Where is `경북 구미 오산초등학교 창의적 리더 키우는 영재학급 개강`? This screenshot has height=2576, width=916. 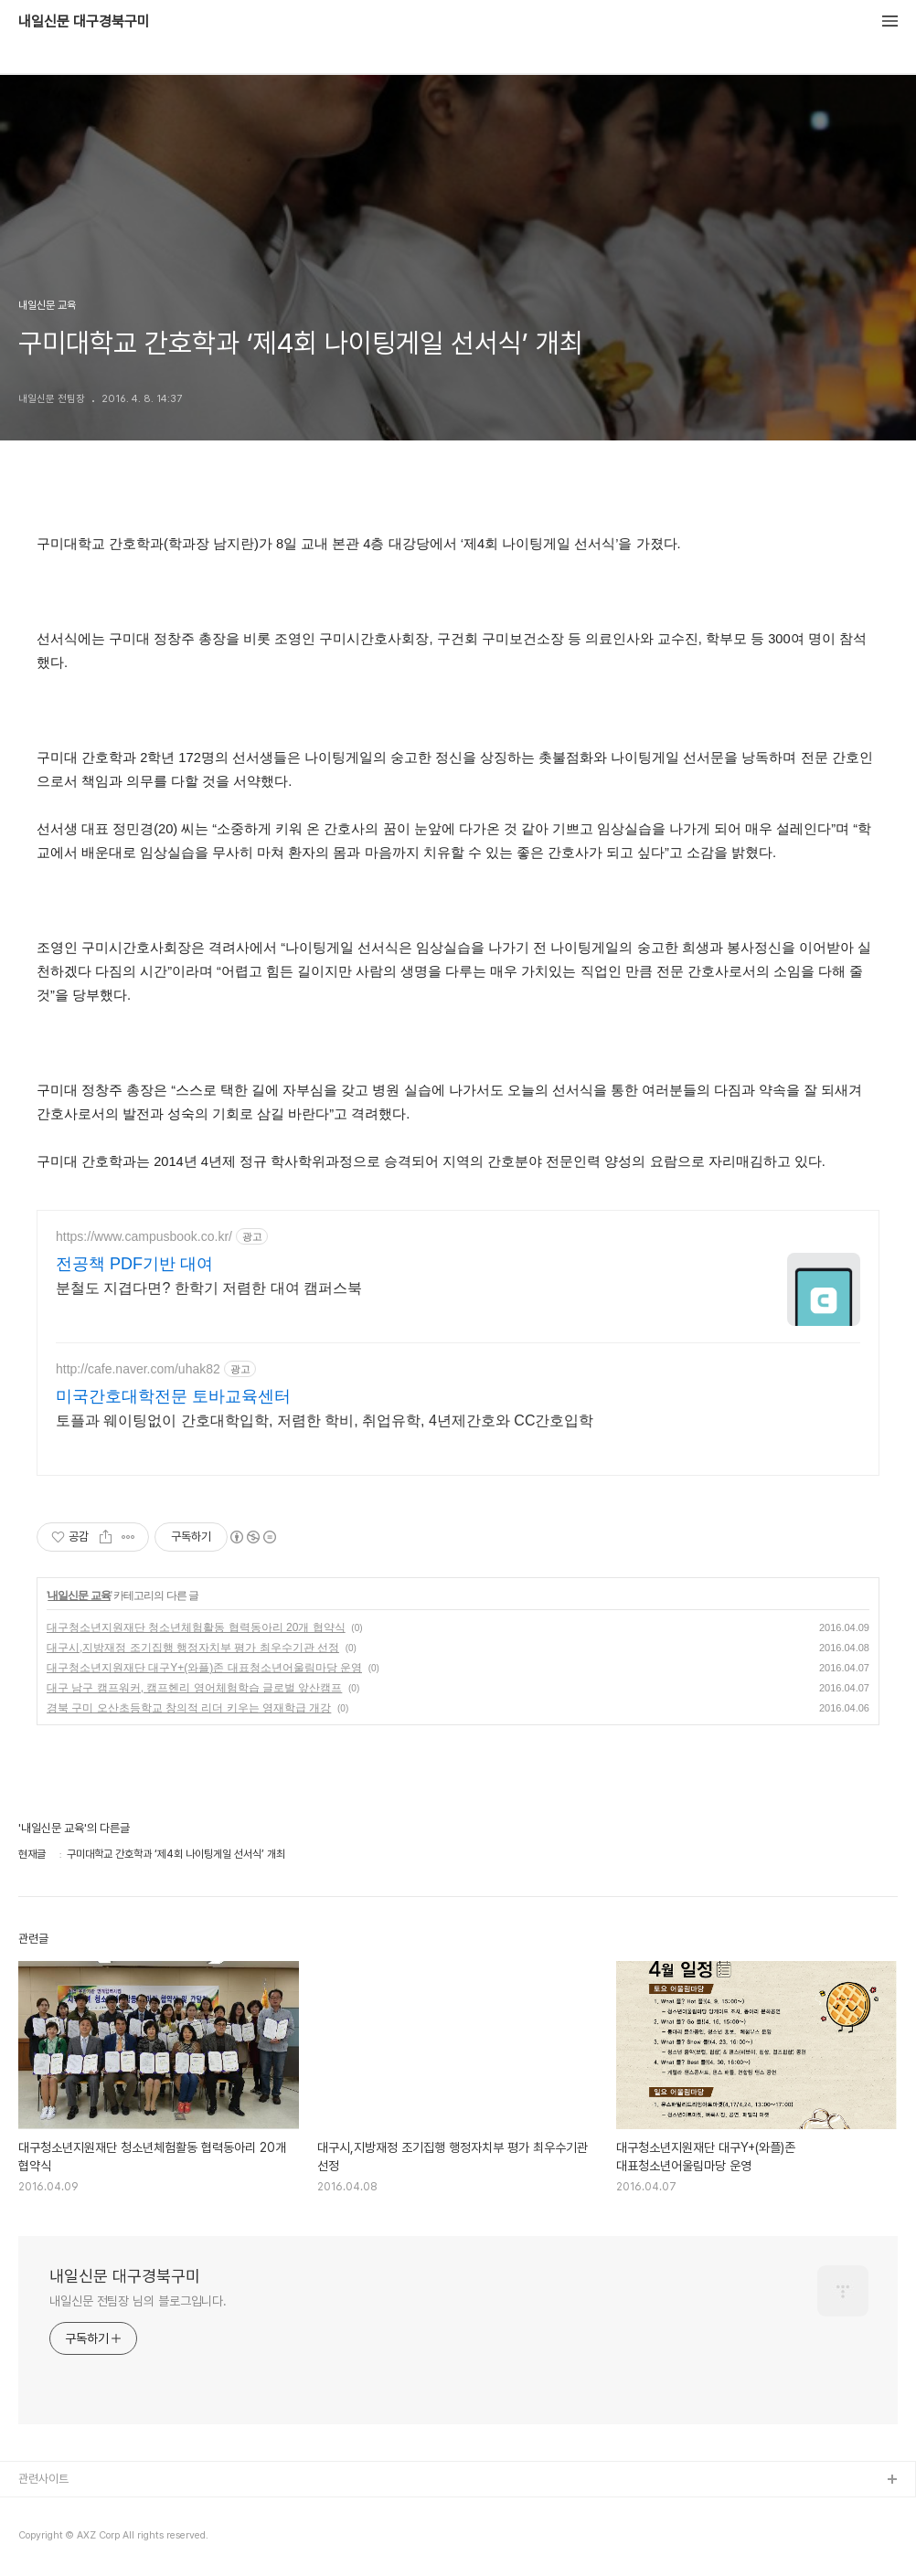
경북 구미 오산초등학교 창의적 리더 키우는 영재학급 개강 is located at coordinates (189, 1707).